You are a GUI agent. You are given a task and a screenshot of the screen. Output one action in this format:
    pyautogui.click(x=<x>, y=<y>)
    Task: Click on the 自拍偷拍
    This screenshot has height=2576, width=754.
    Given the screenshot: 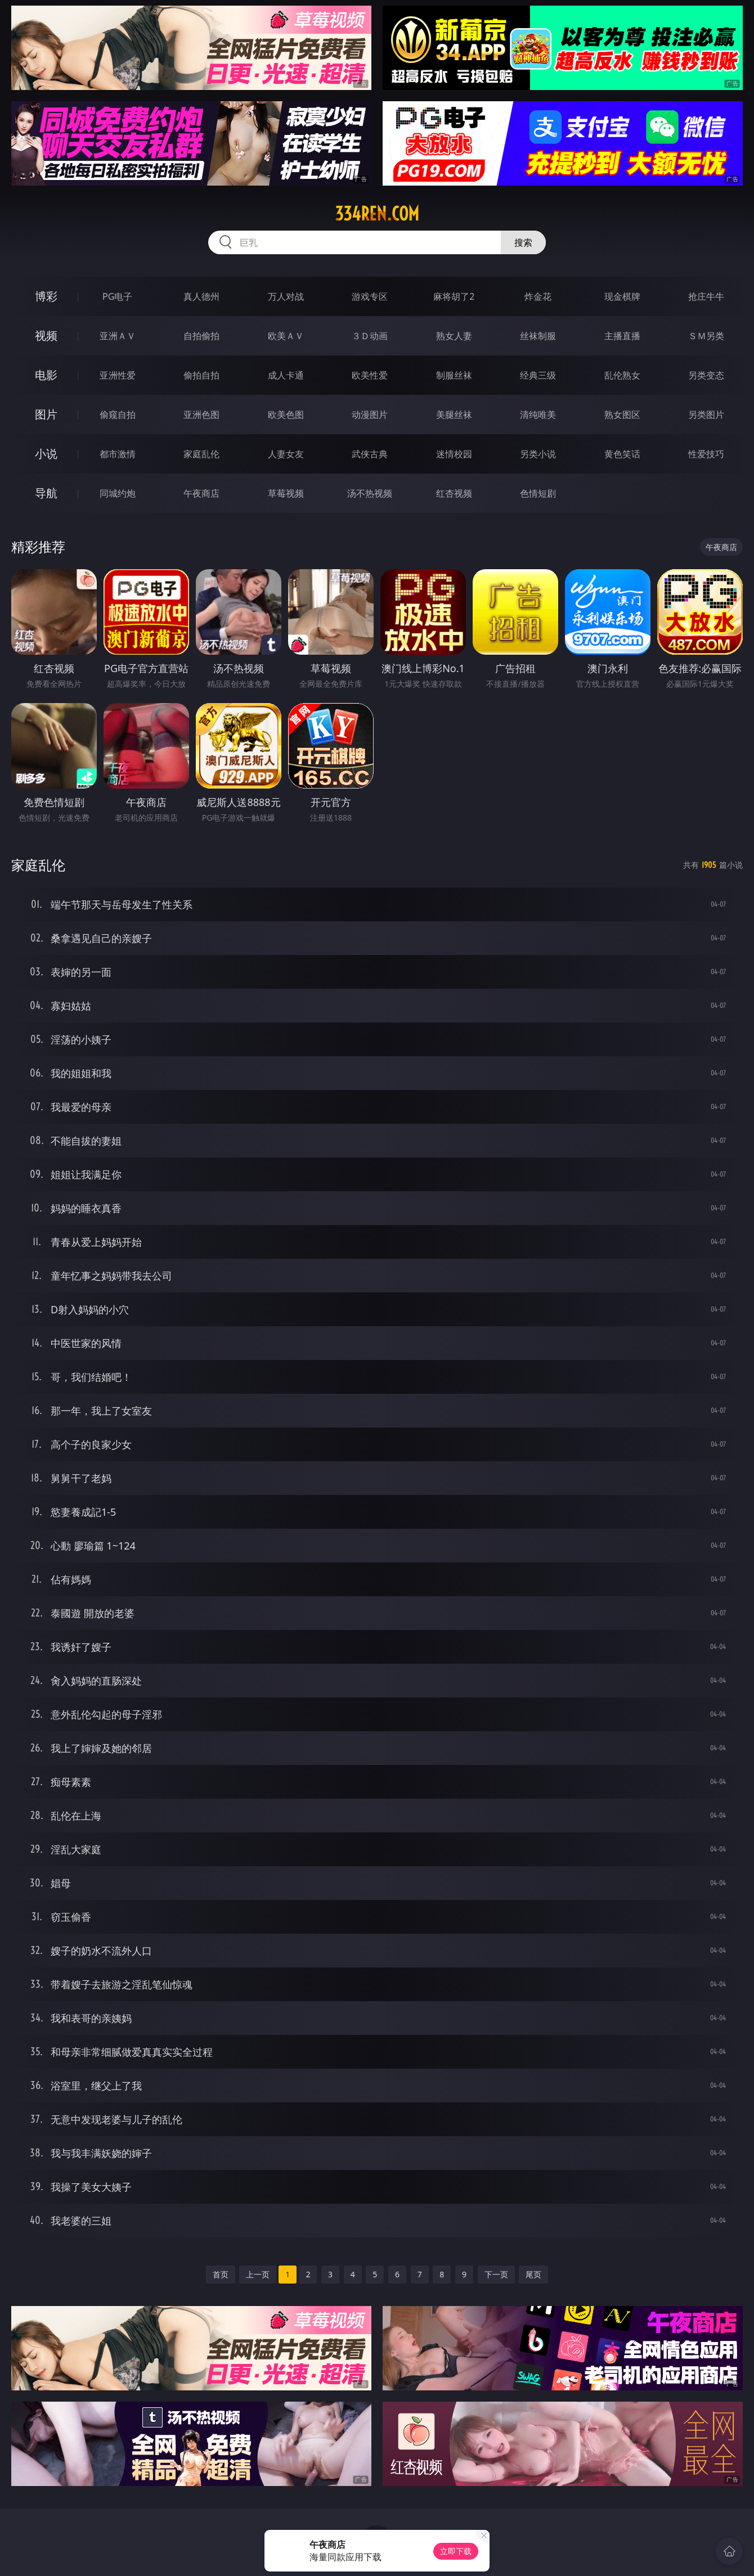 What is the action you would take?
    pyautogui.click(x=201, y=336)
    